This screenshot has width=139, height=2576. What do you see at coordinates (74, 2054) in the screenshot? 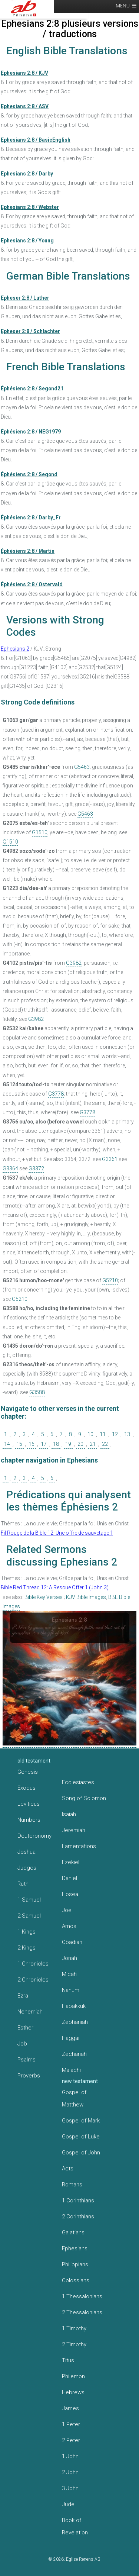
I see `Zechariah` at bounding box center [74, 2054].